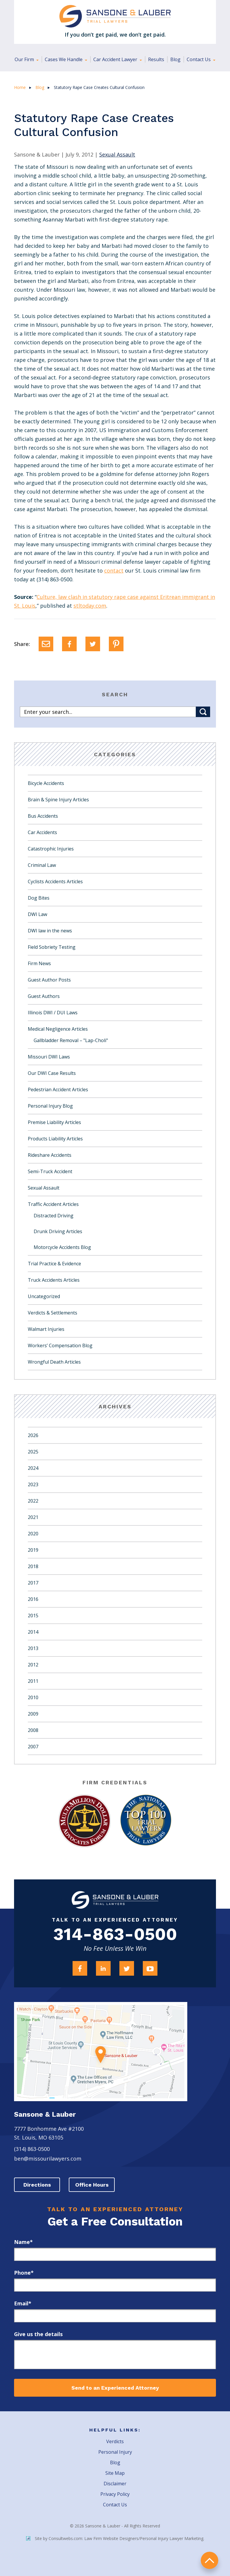  What do you see at coordinates (117, 154) in the screenshot?
I see `Sexual Assault [Category Name]` at bounding box center [117, 154].